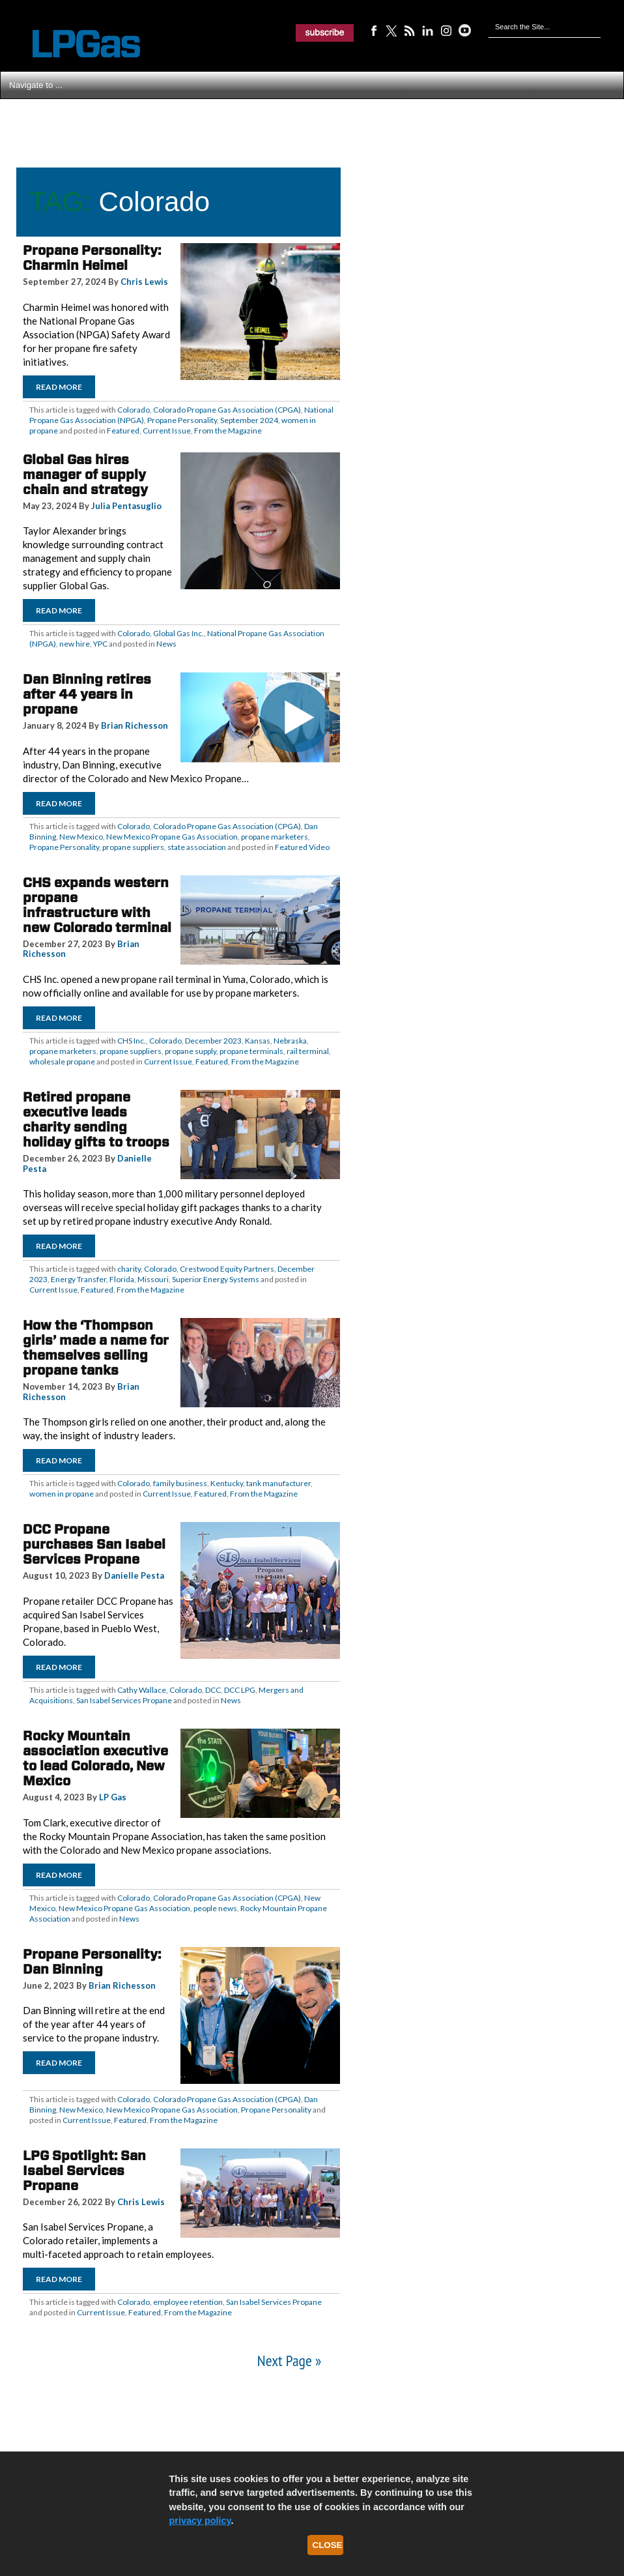 This screenshot has height=2576, width=624. I want to click on Colorado, so click(133, 410).